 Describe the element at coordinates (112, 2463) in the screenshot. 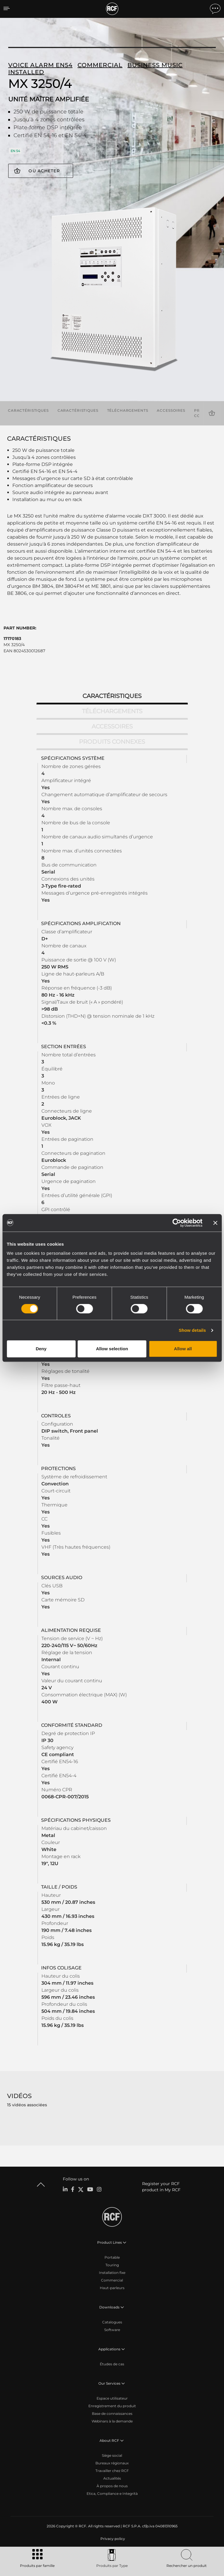

I see `Bureaux régionaux` at that location.